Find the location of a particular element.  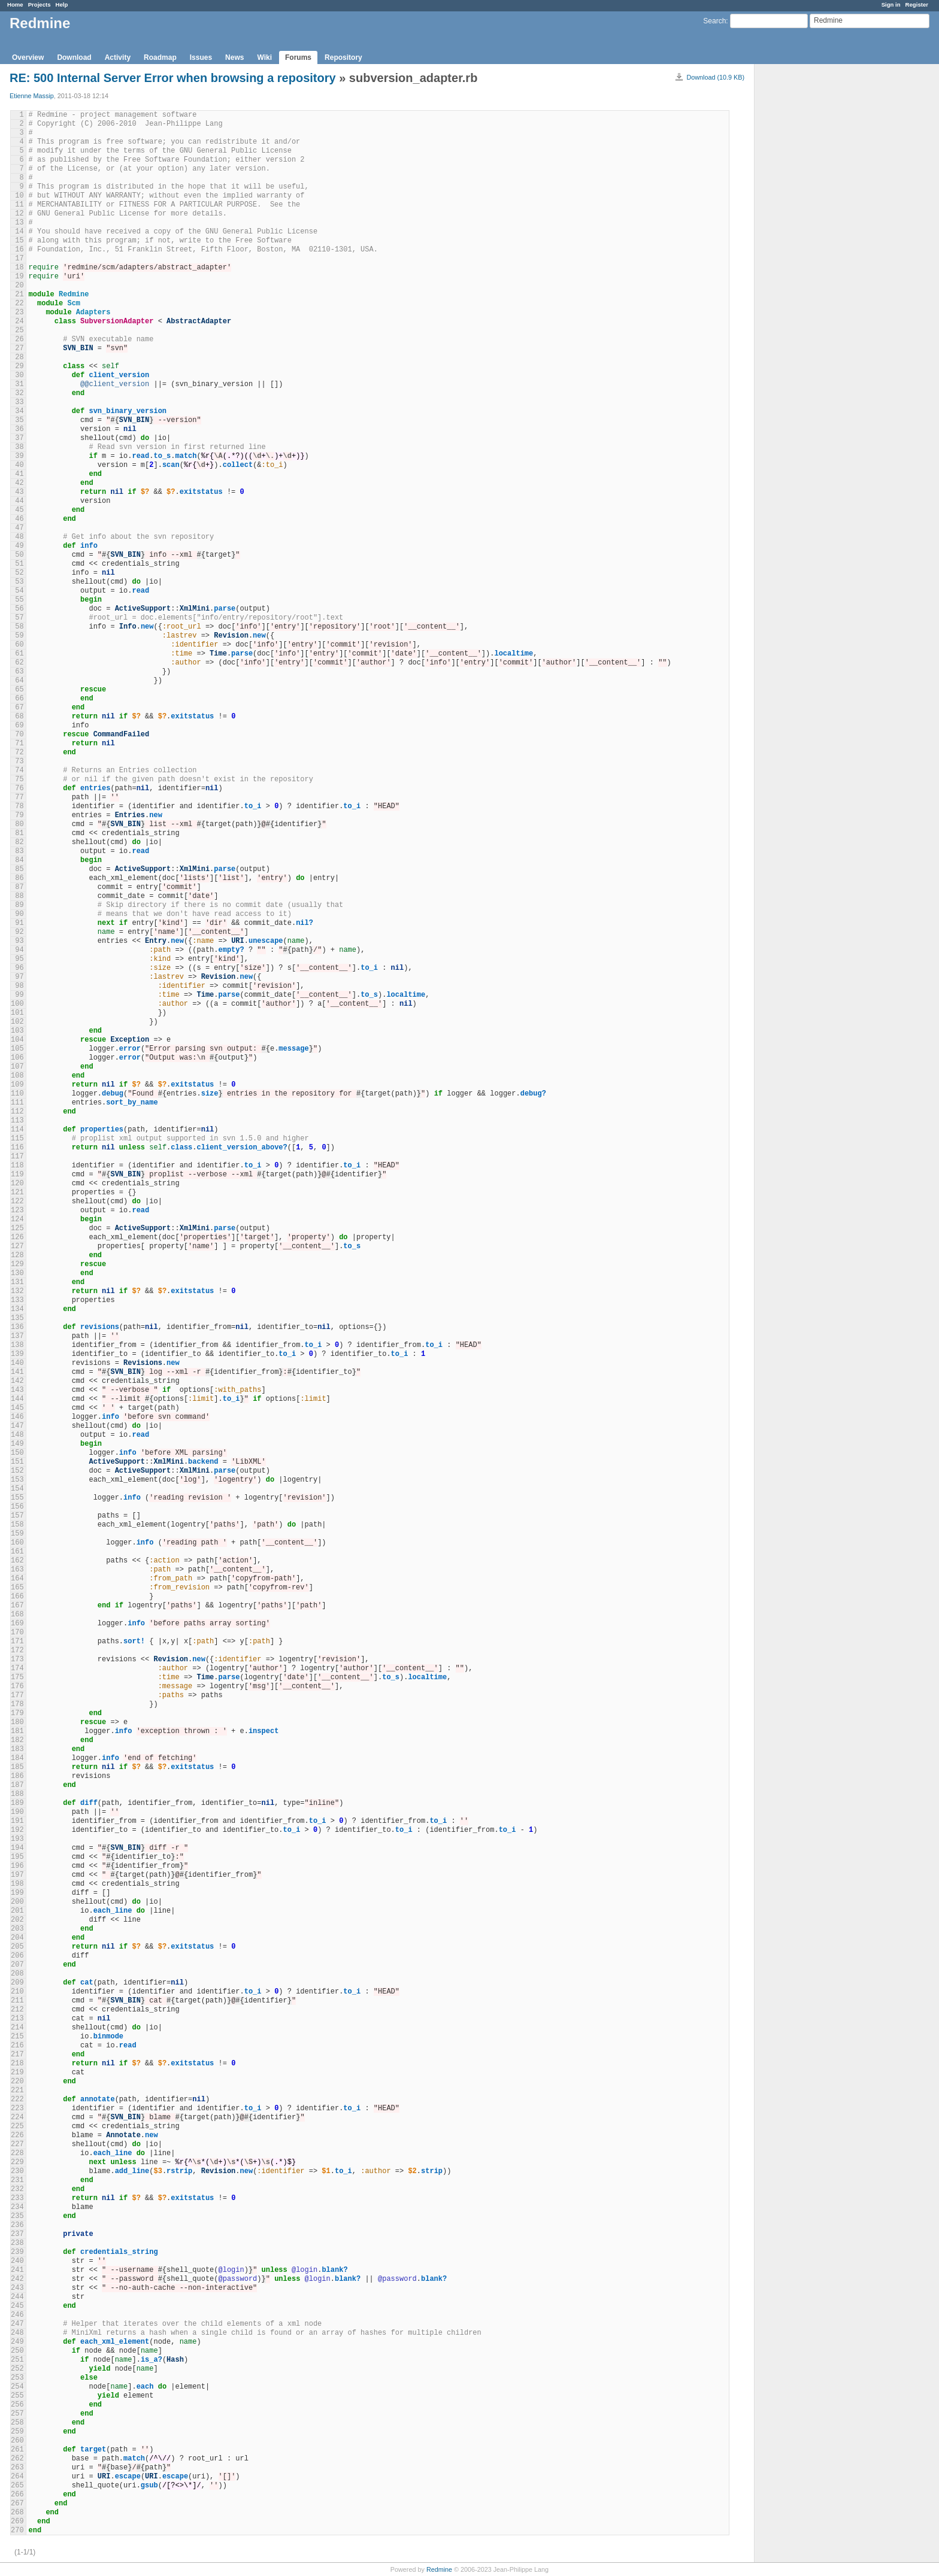

82 is located at coordinates (19, 842).